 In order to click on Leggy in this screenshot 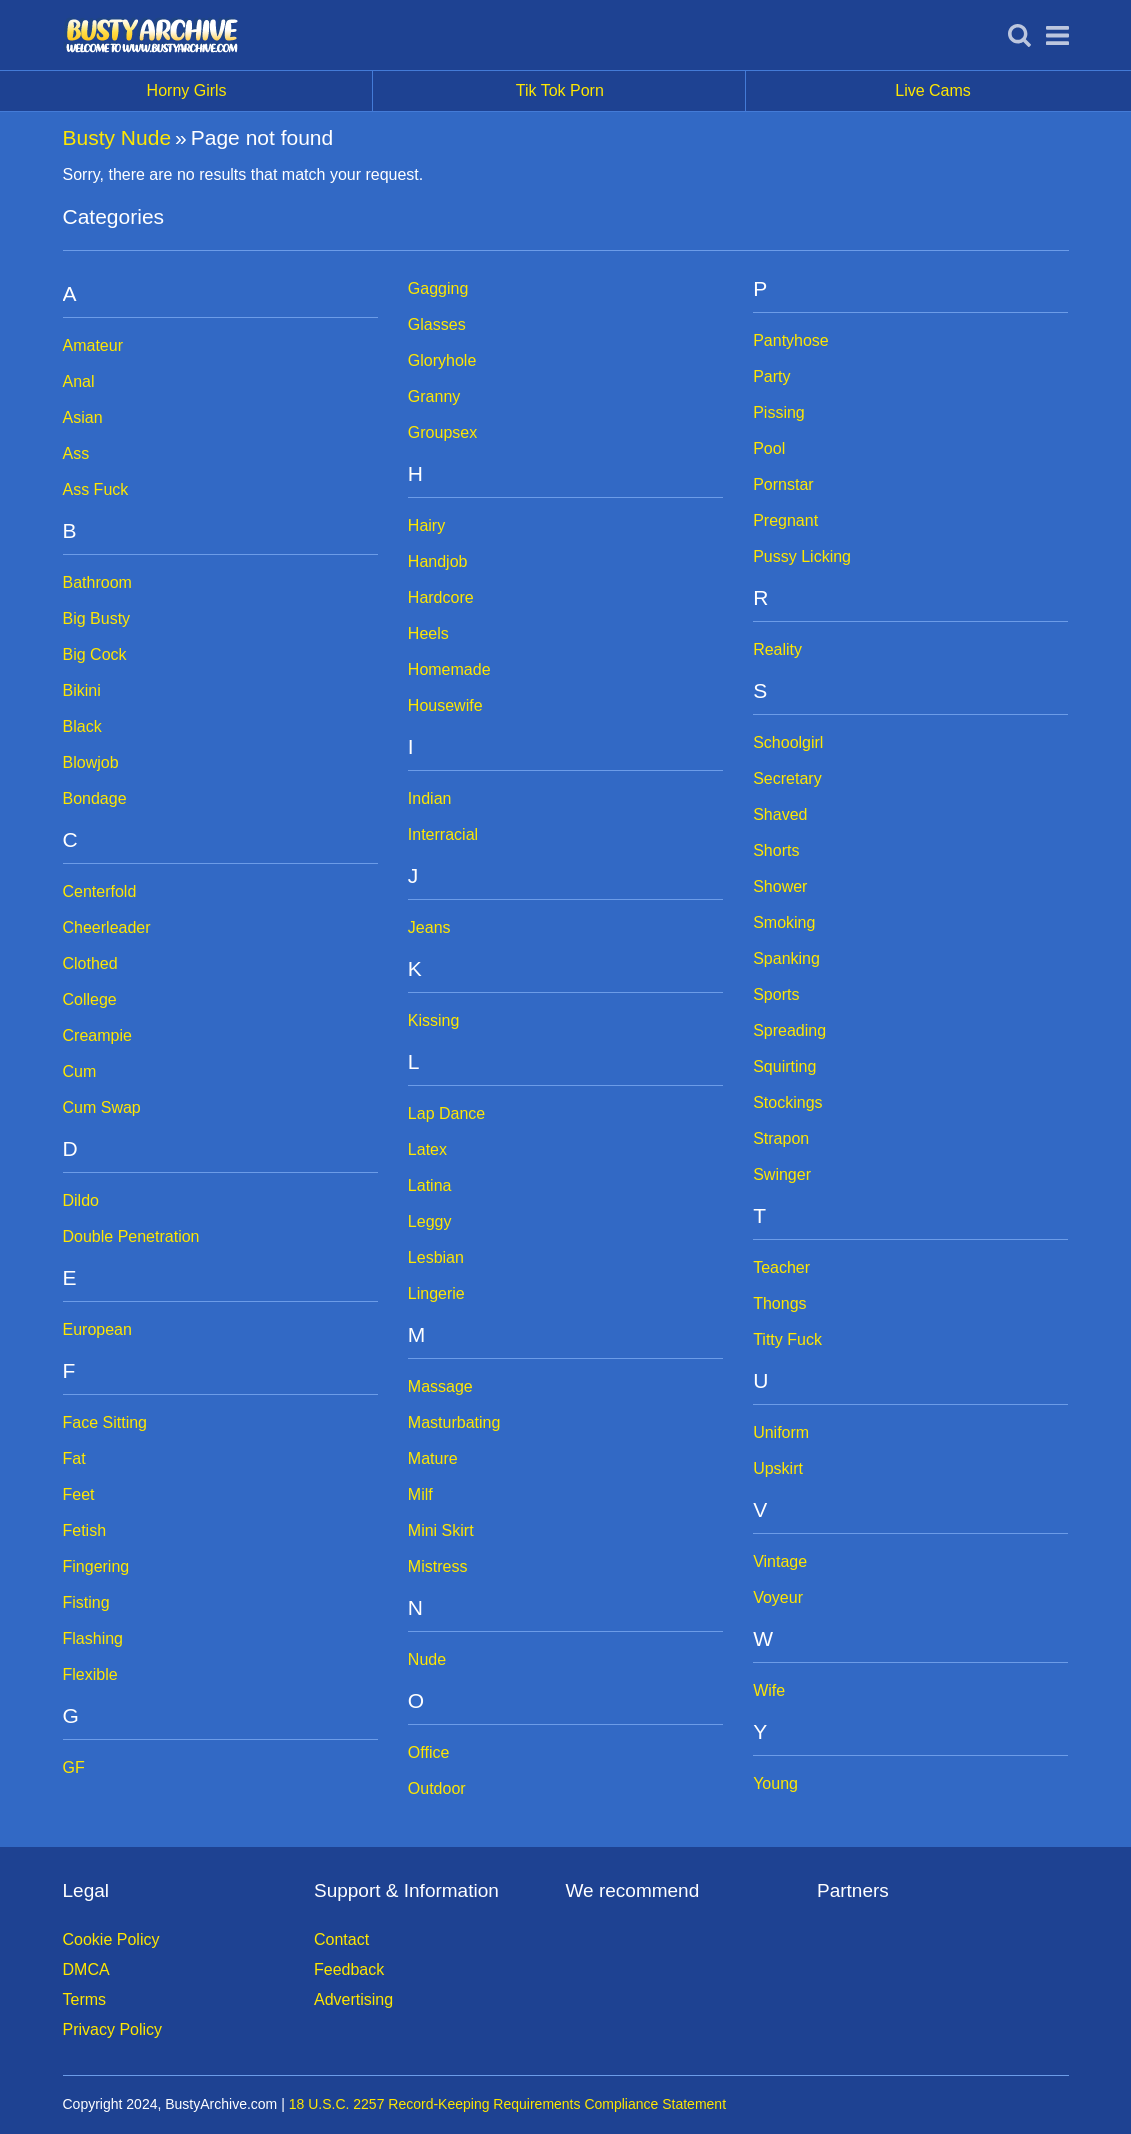, I will do `click(430, 1221)`.